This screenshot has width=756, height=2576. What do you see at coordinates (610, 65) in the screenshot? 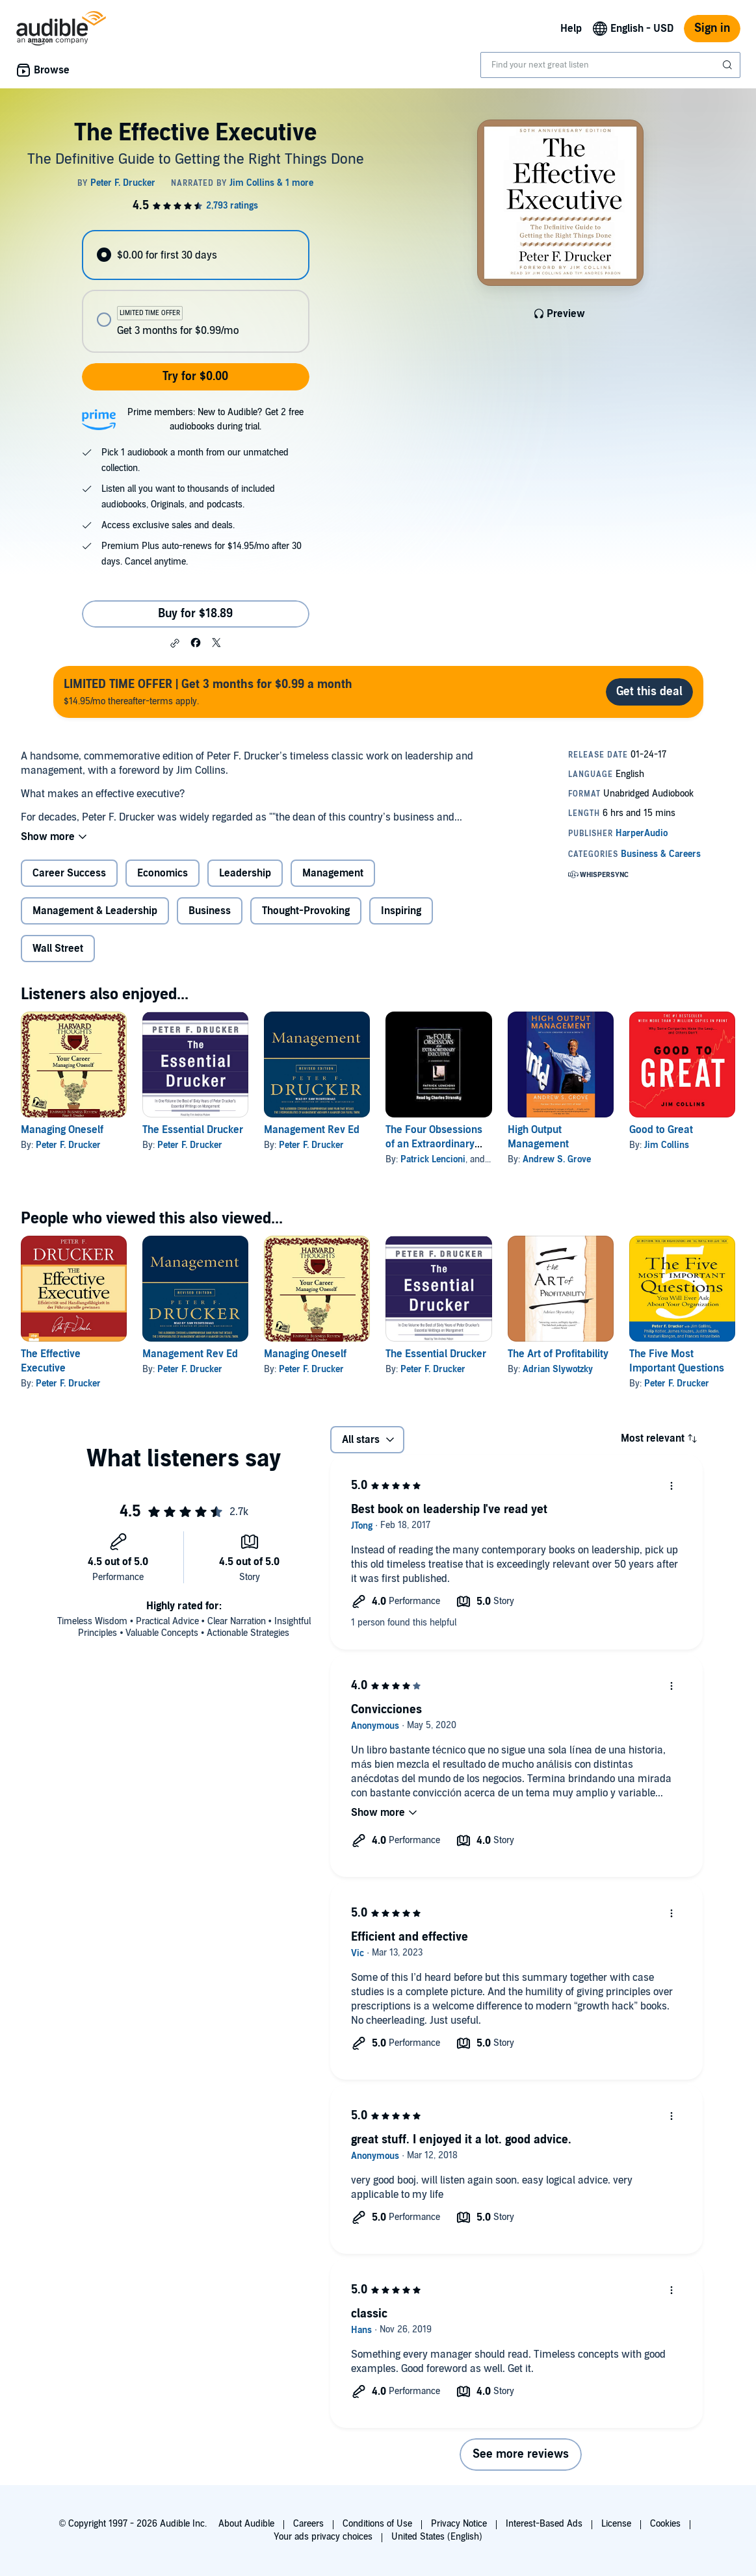
I see `[combobox]` at bounding box center [610, 65].